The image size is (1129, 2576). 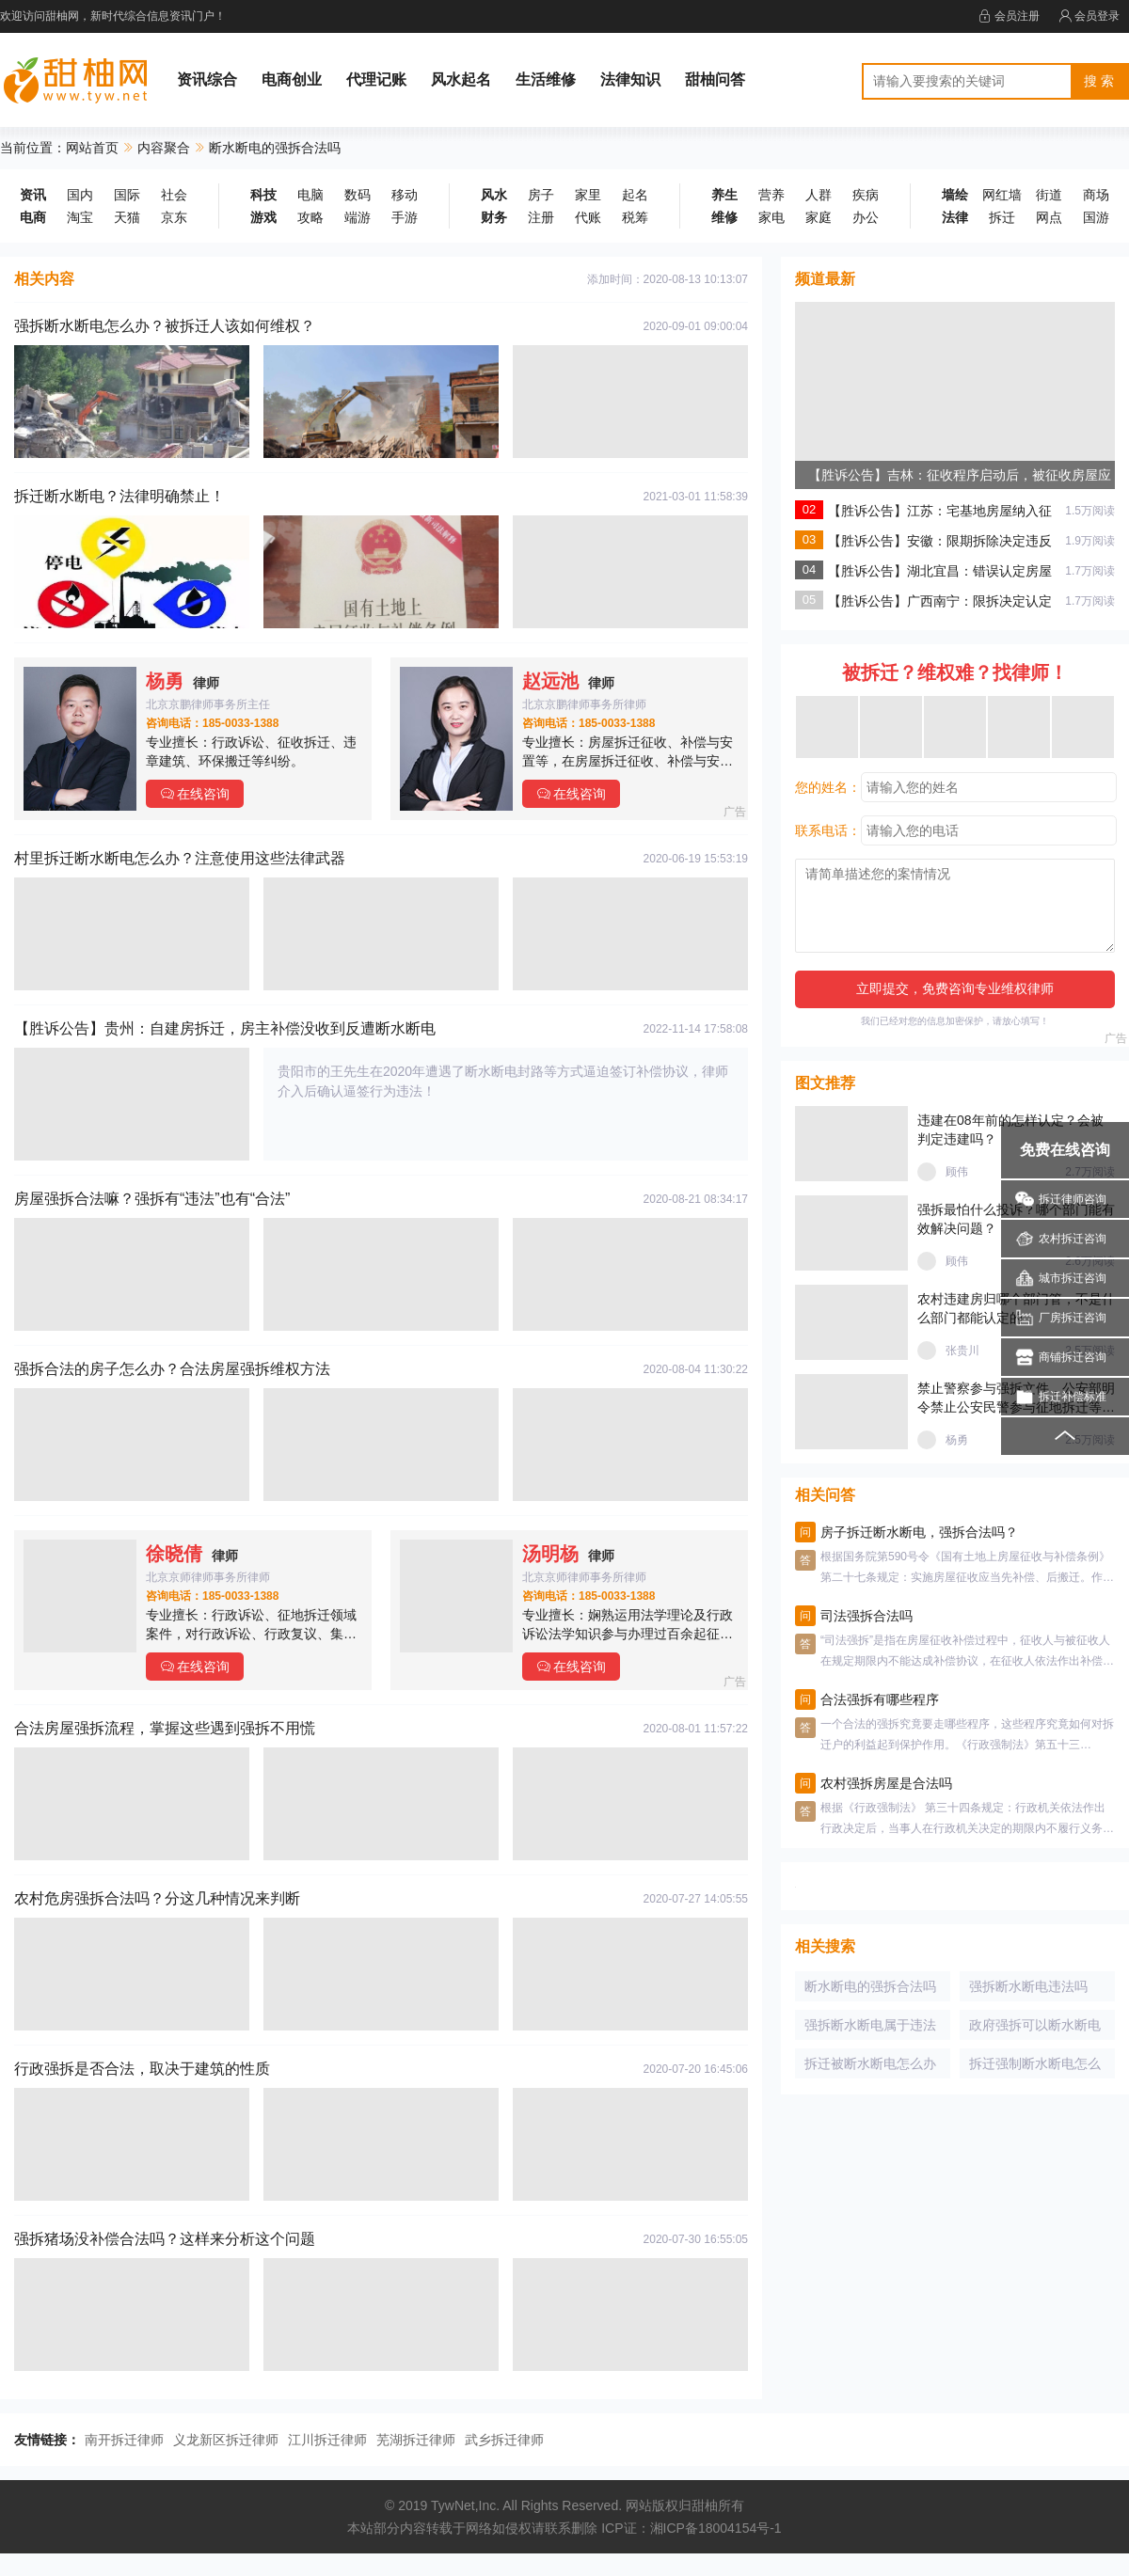 I want to click on 内容聚合, so click(x=163, y=147).